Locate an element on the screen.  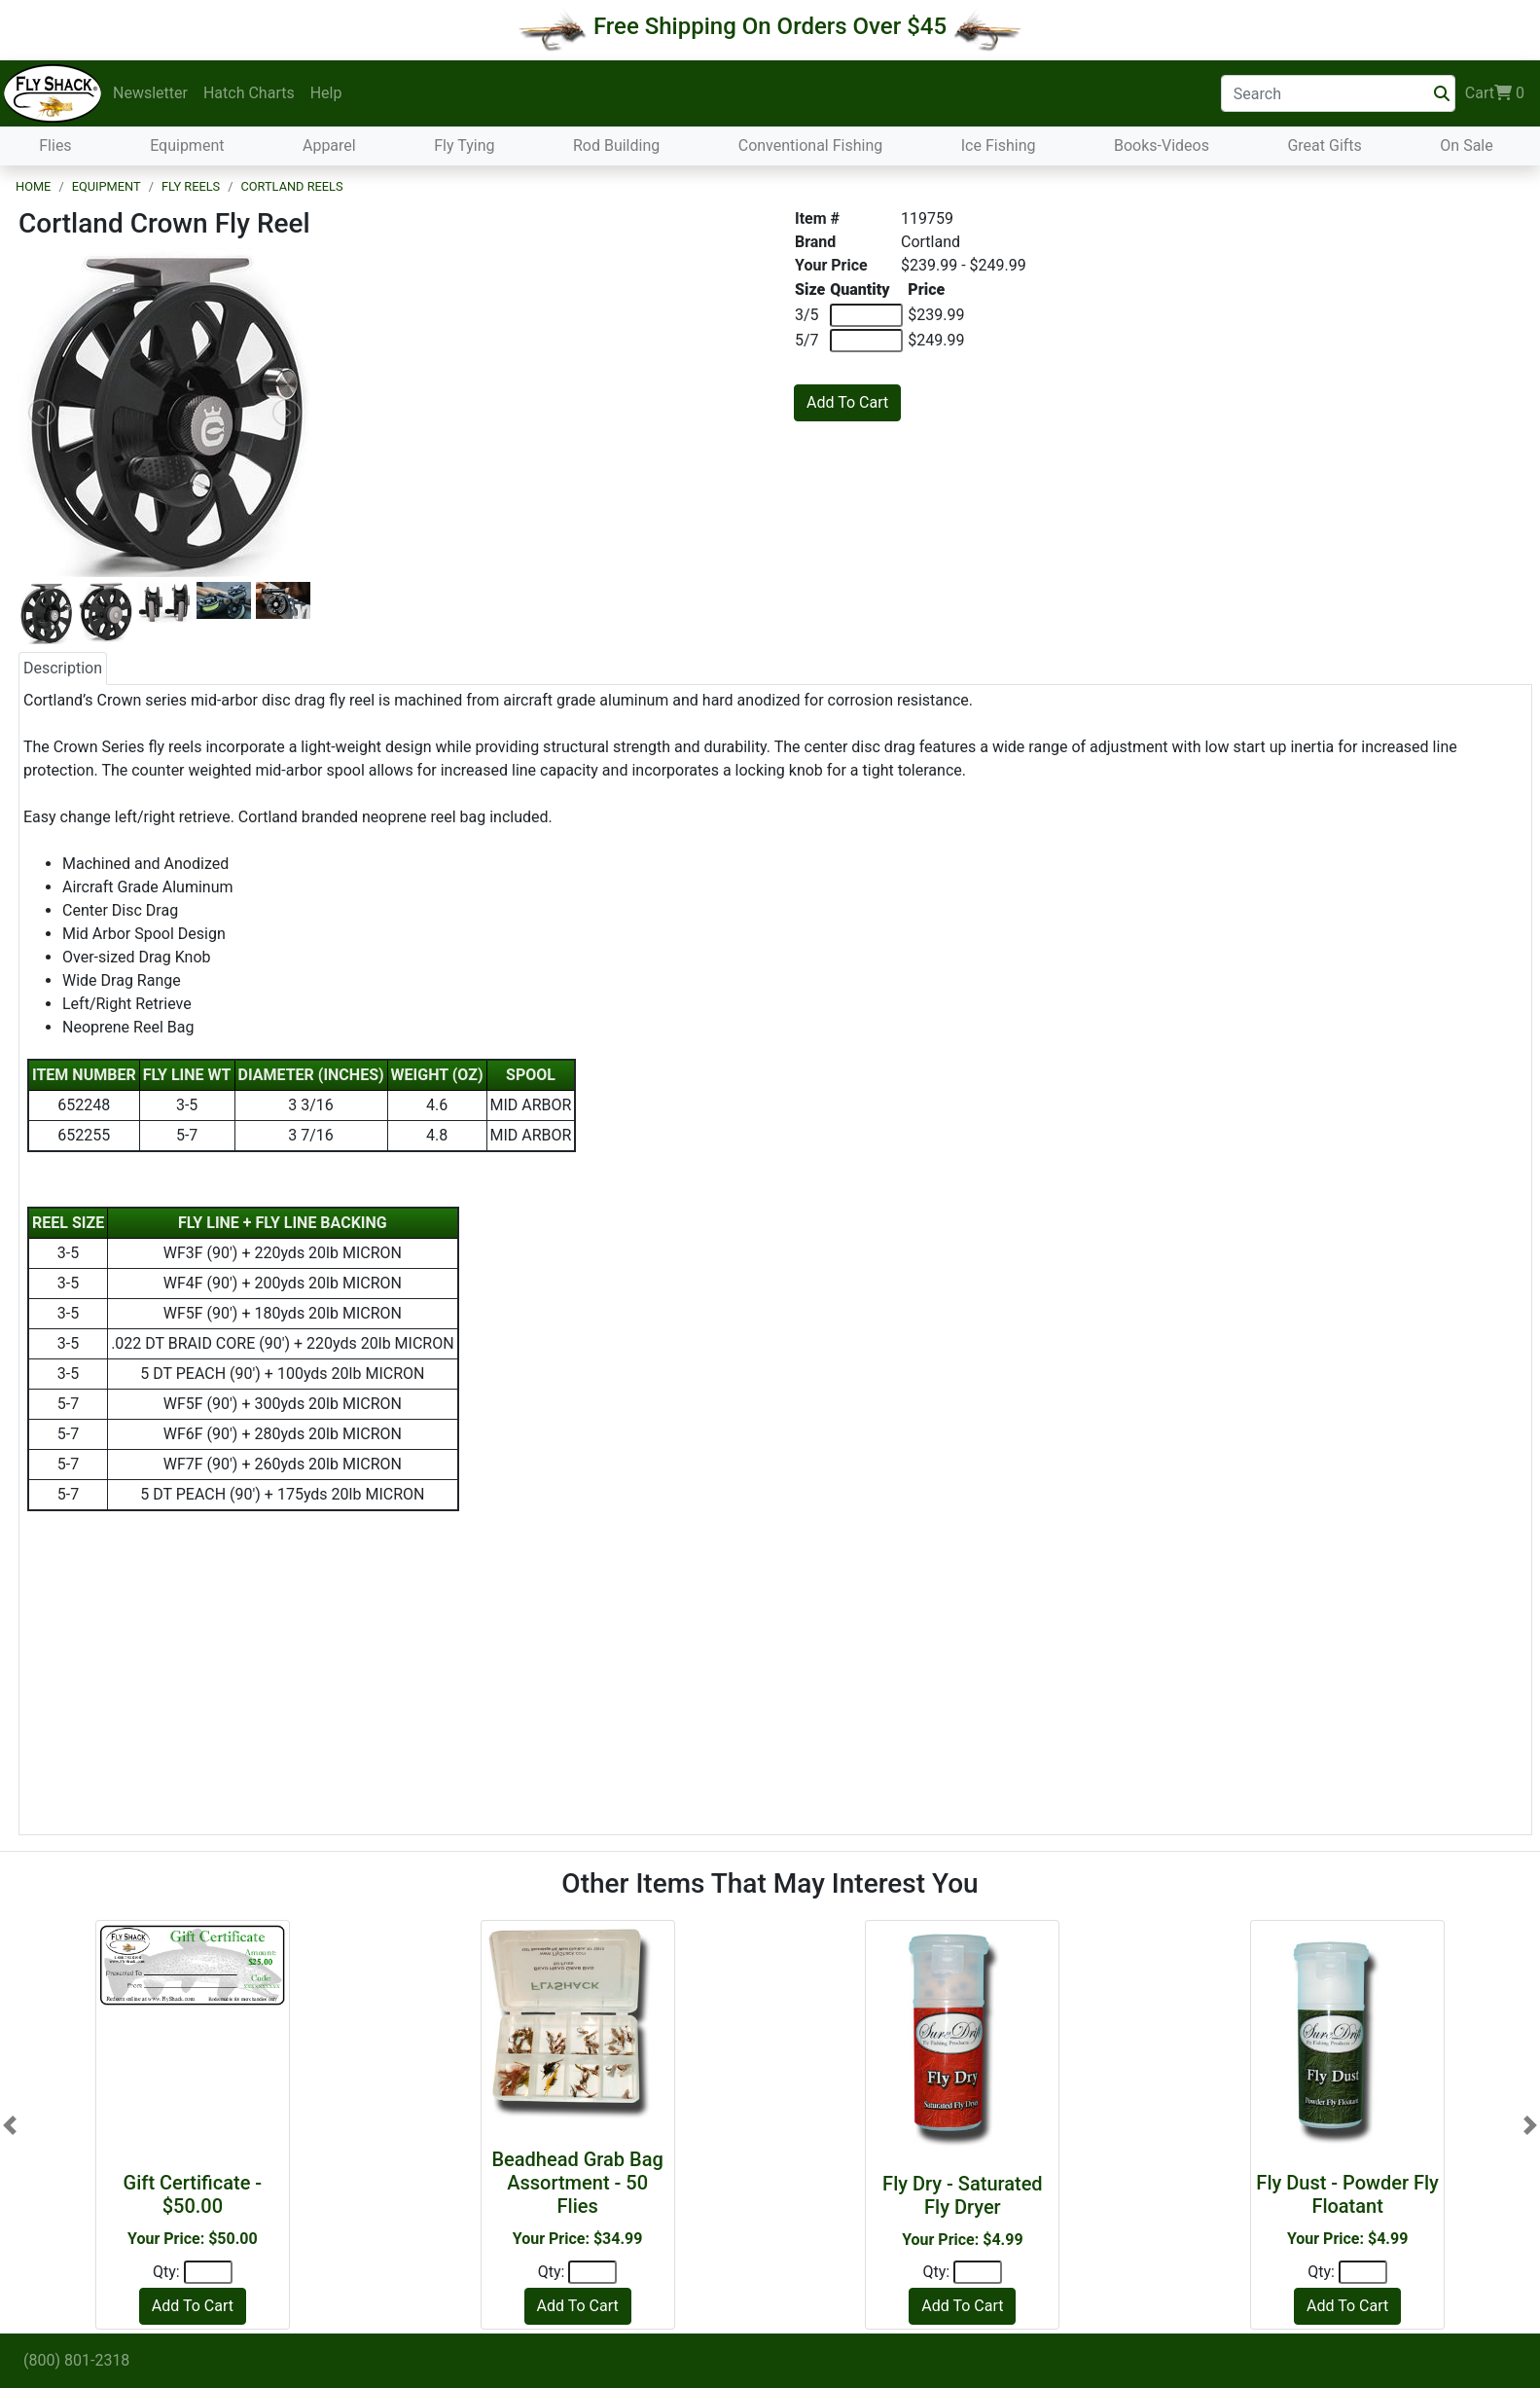
Equipment is located at coordinates (187, 145).